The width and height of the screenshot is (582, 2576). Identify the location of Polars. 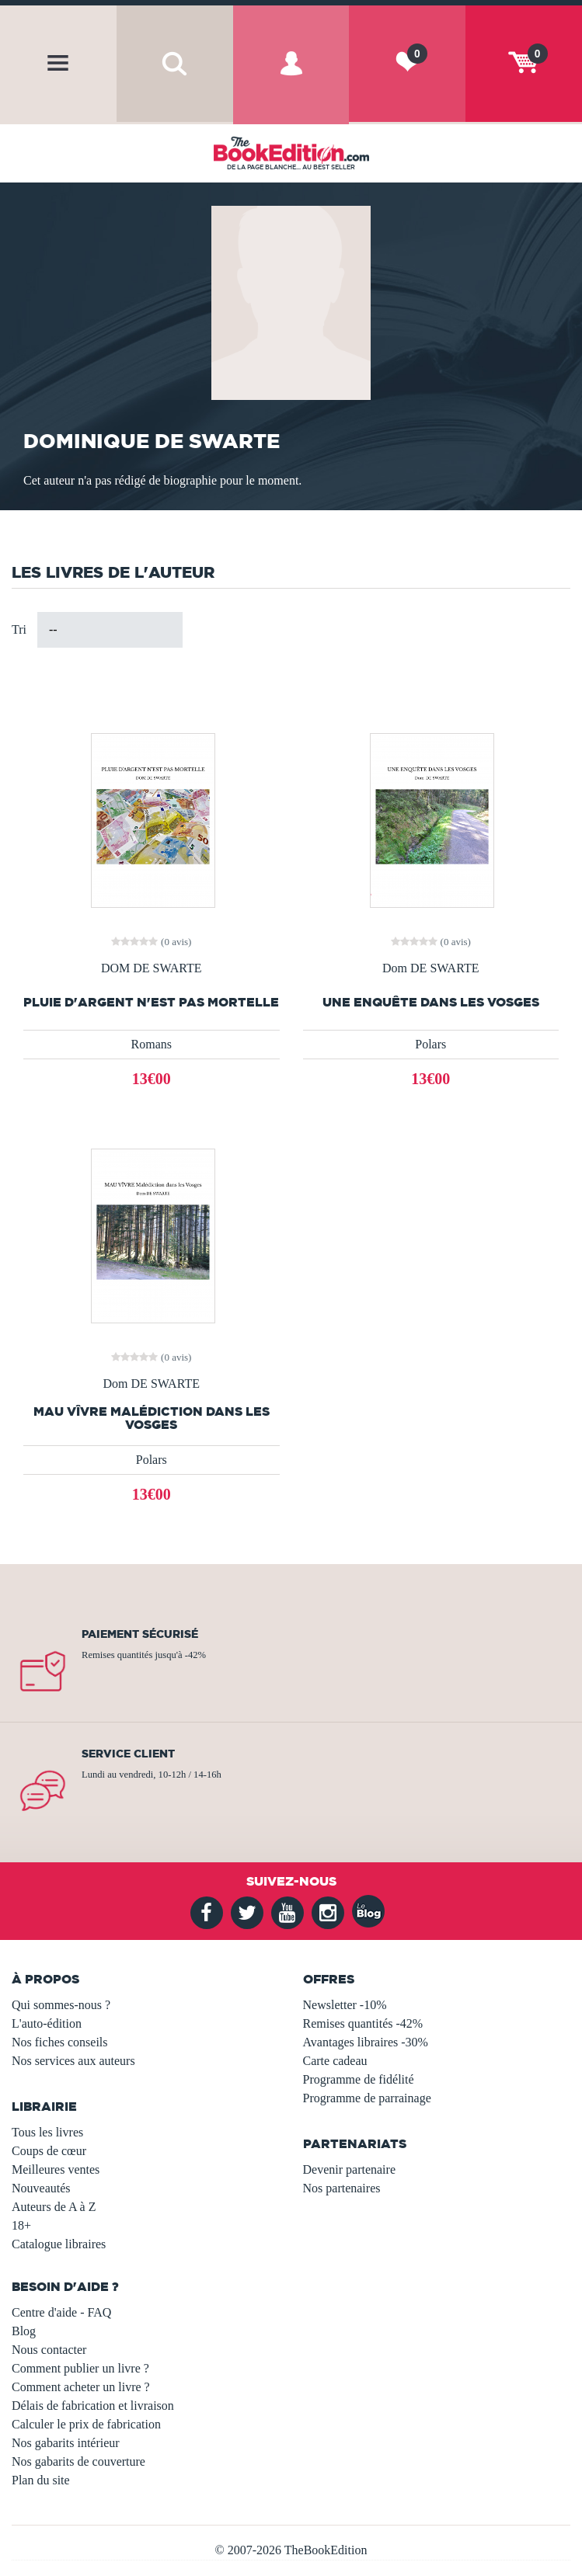
(430, 1044).